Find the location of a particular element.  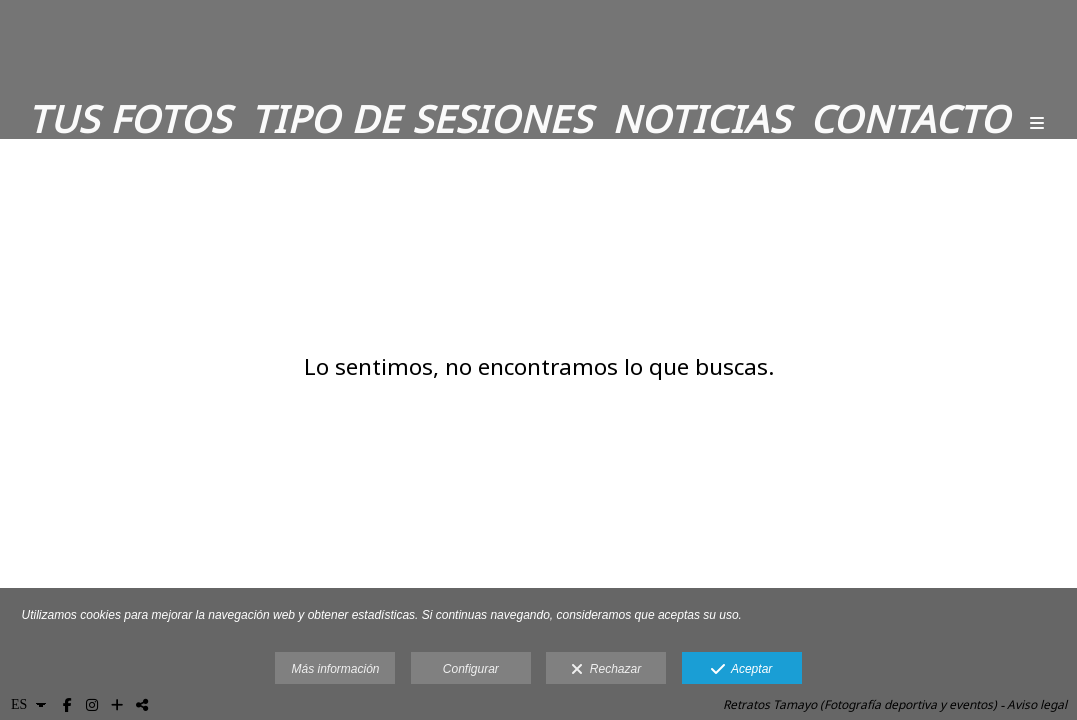

Aceptar is located at coordinates (742, 670).